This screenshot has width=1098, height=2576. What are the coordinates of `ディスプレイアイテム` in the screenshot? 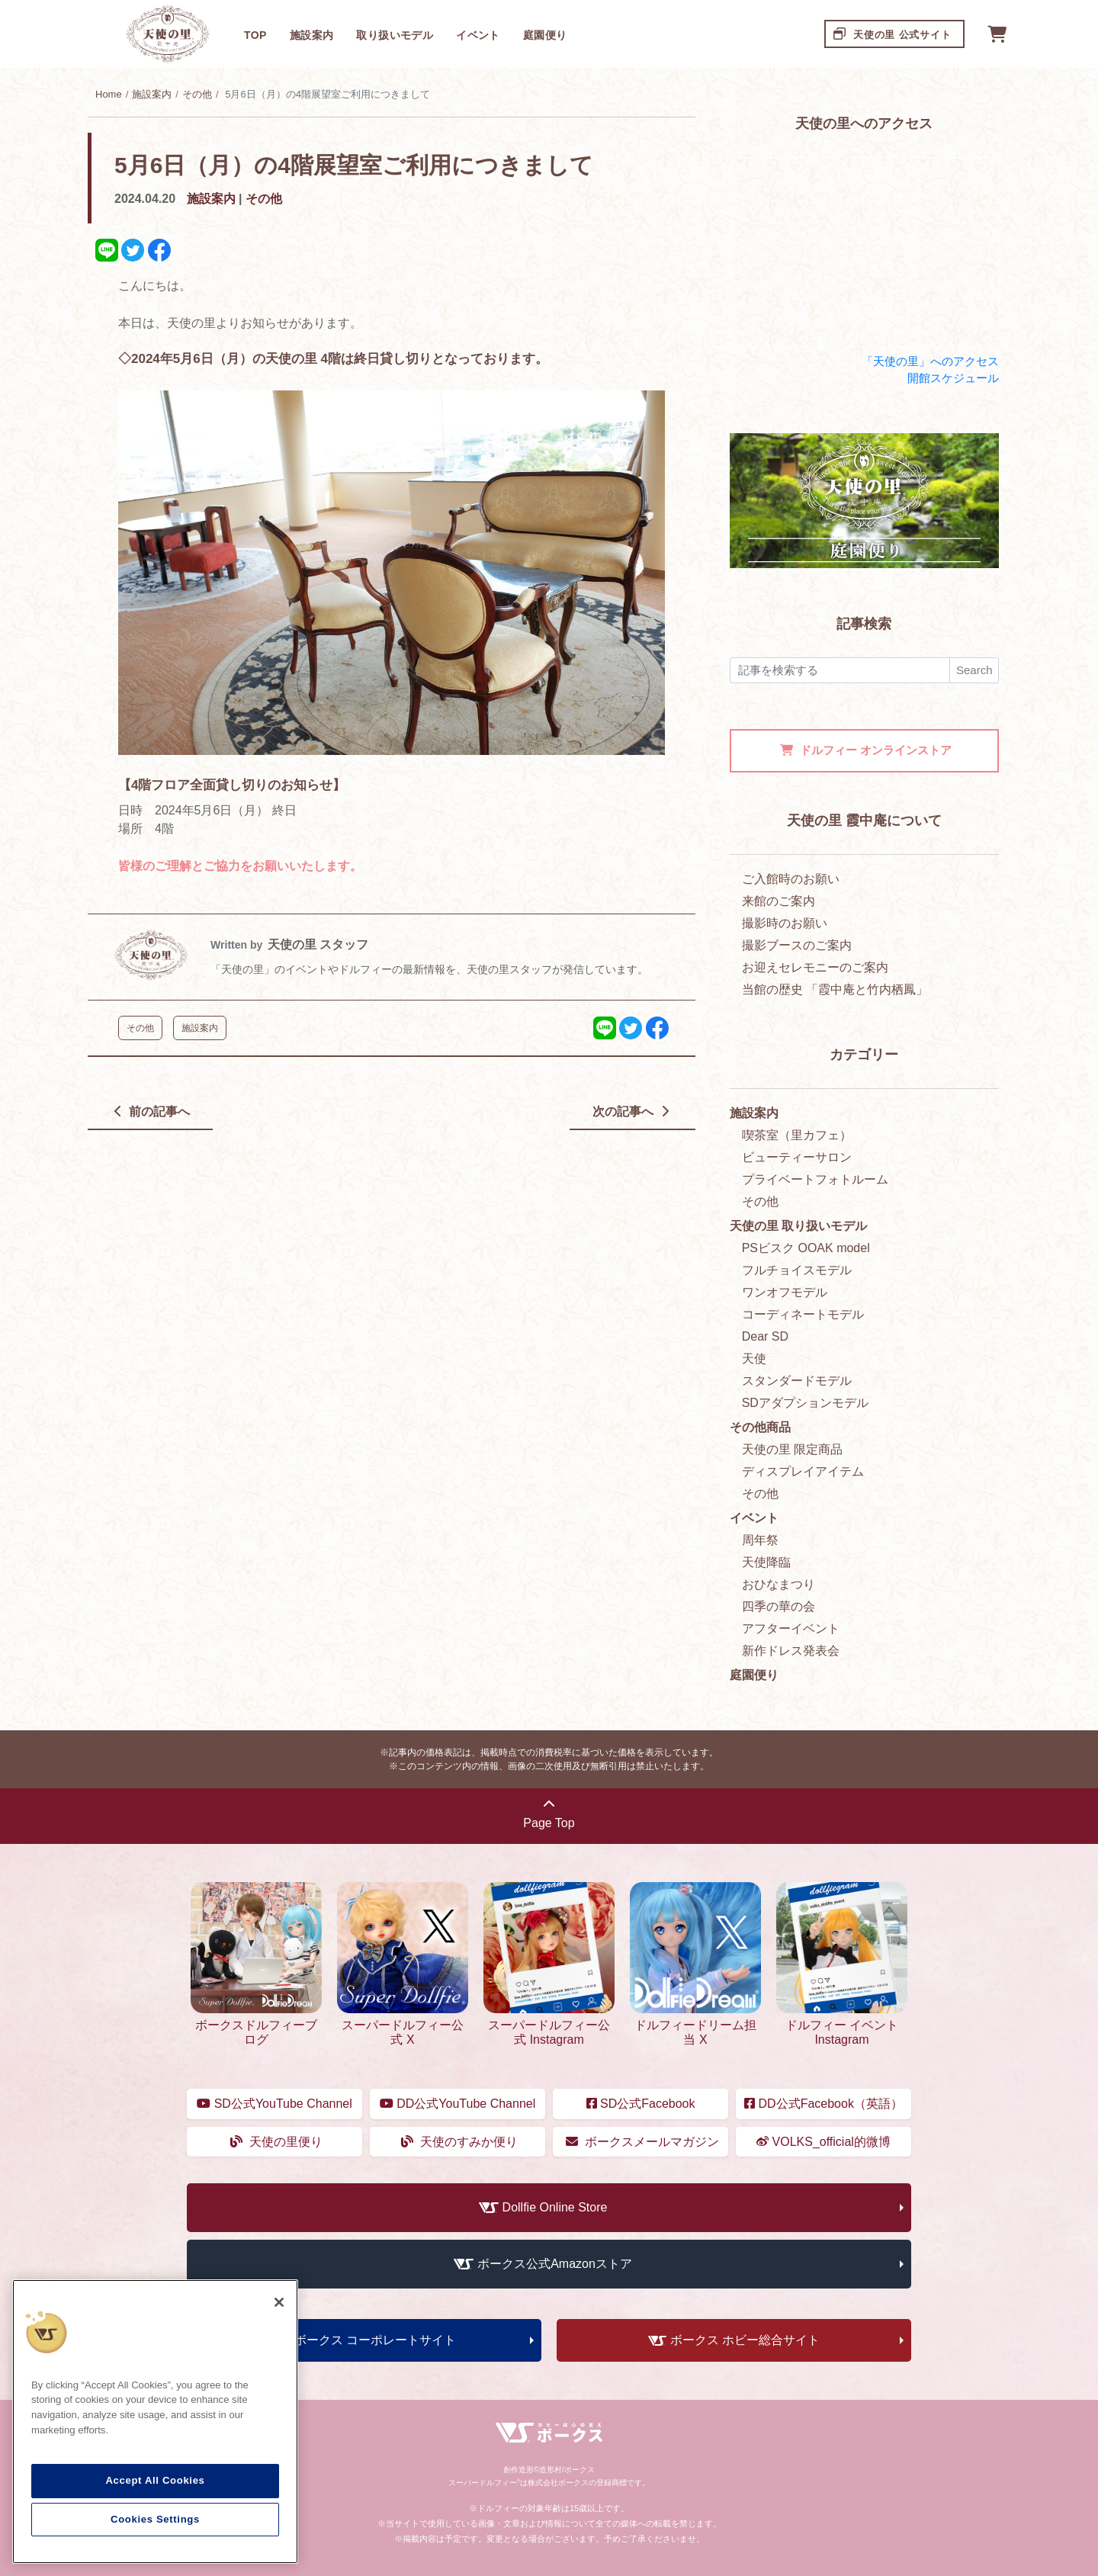 It's located at (803, 1471).